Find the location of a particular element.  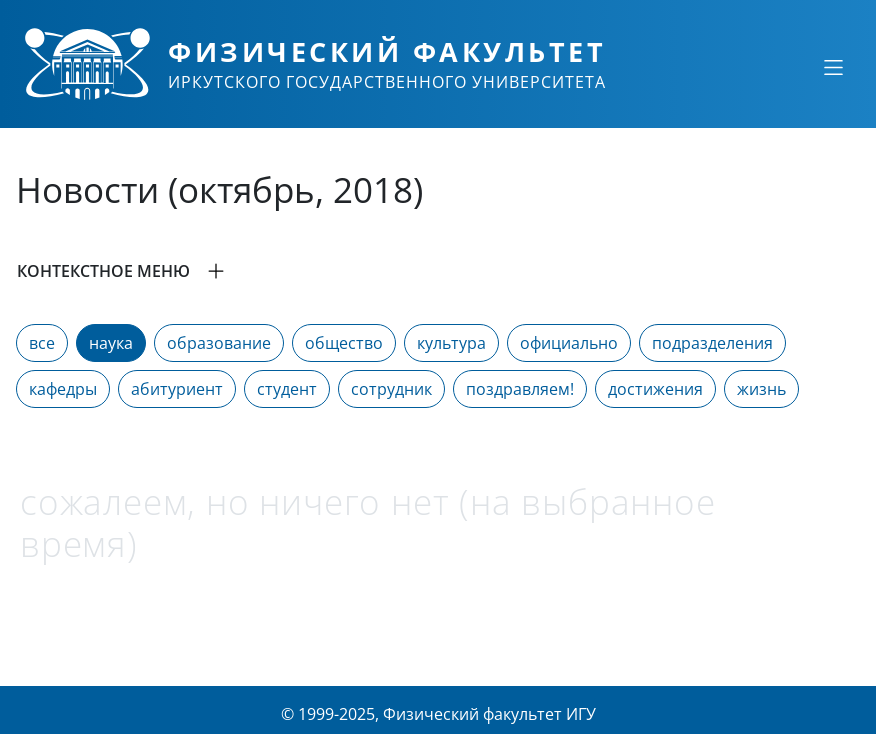

сотрудник is located at coordinates (391, 389).